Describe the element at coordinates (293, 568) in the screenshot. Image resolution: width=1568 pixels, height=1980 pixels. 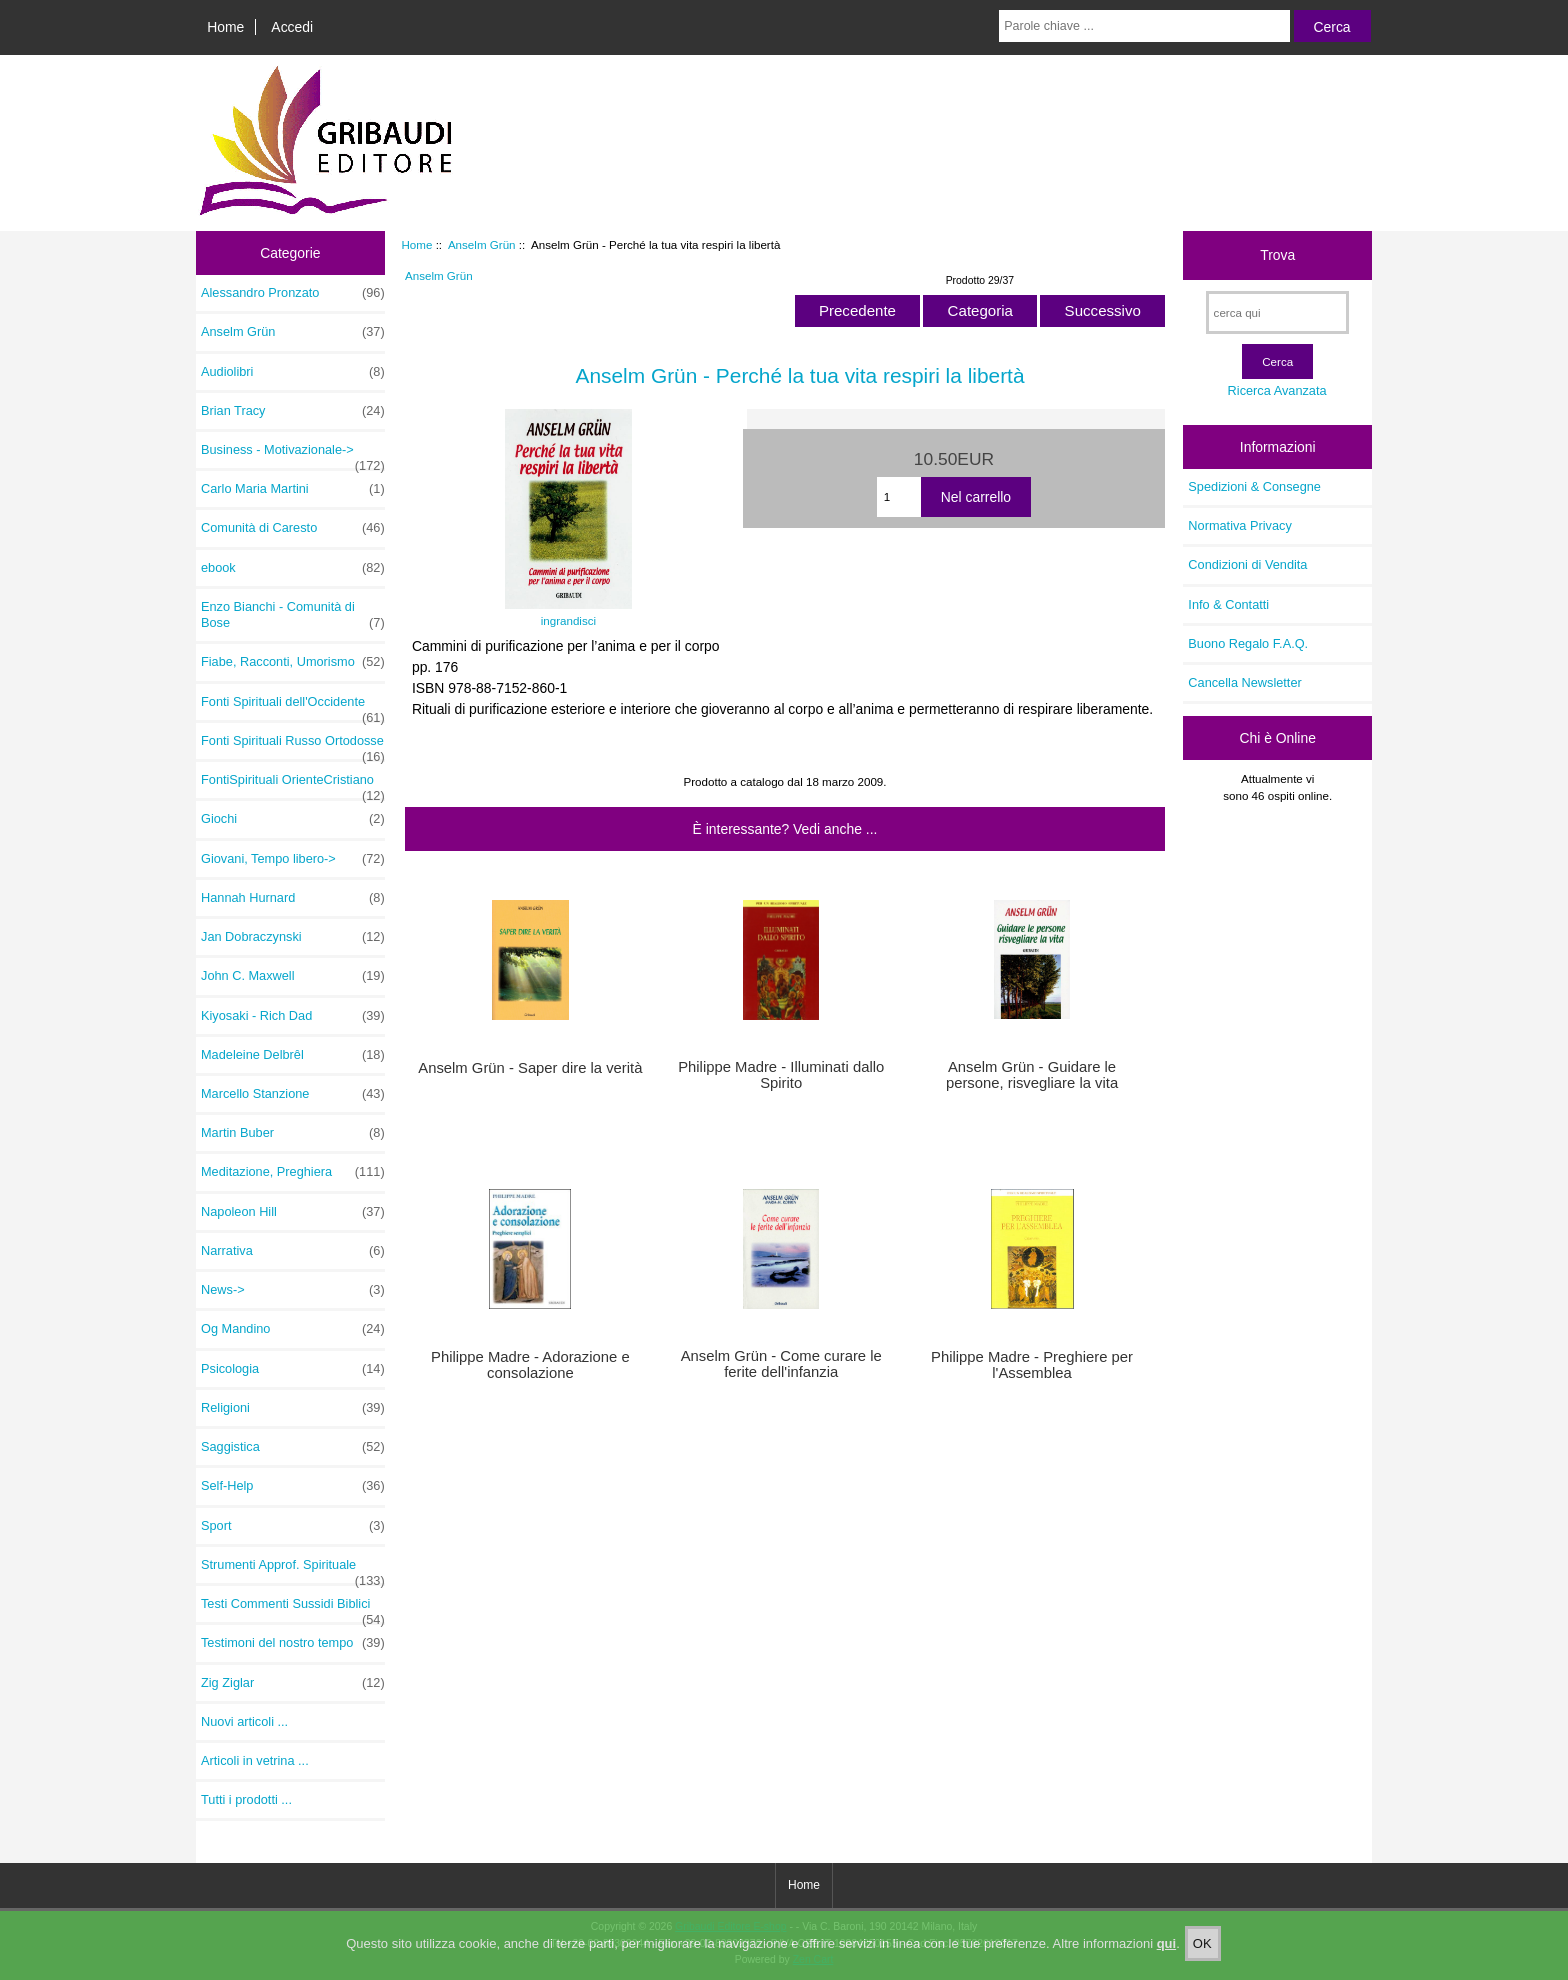
I see `ebook` at that location.